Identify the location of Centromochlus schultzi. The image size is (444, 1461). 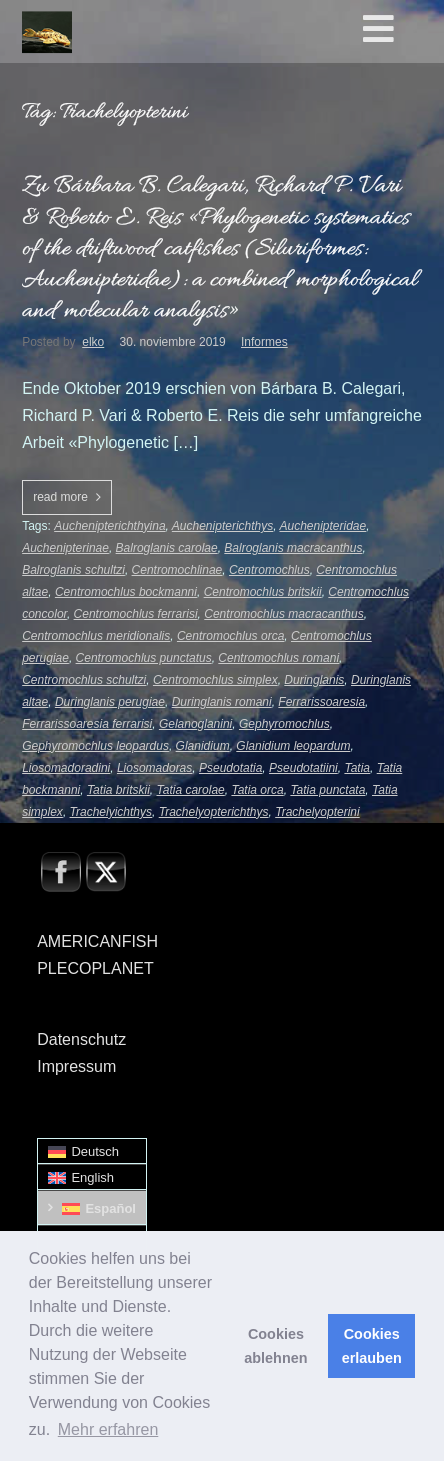
(84, 680).